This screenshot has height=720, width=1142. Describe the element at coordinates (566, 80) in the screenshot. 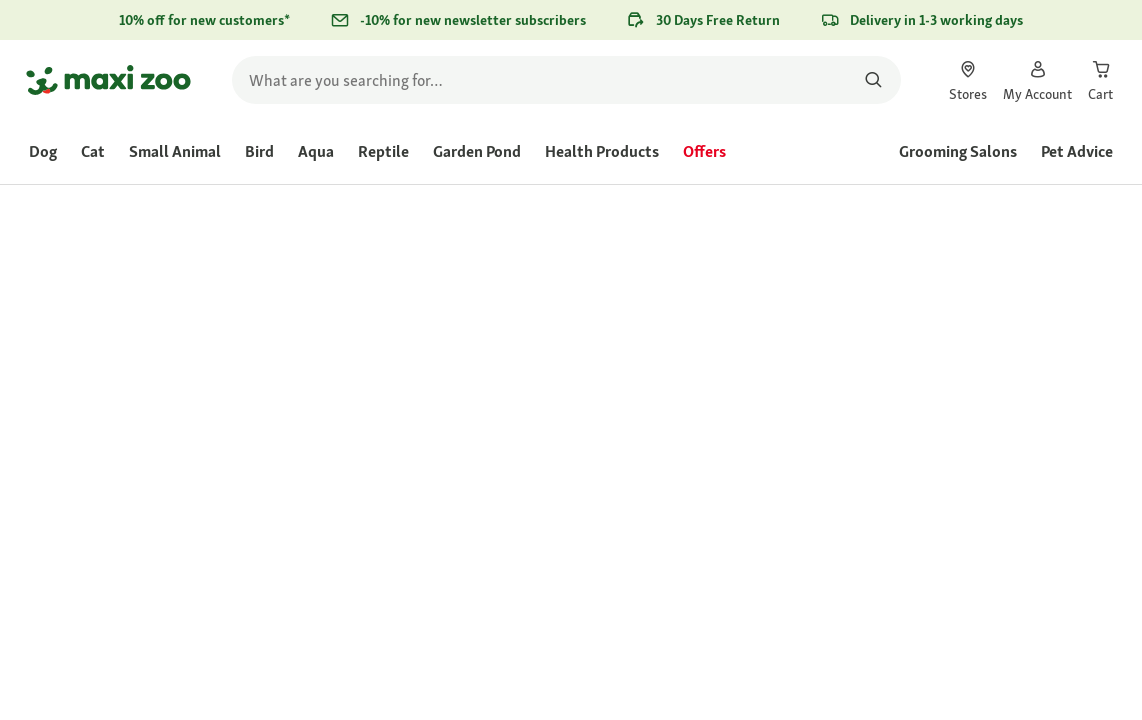

I see `[search]` at that location.